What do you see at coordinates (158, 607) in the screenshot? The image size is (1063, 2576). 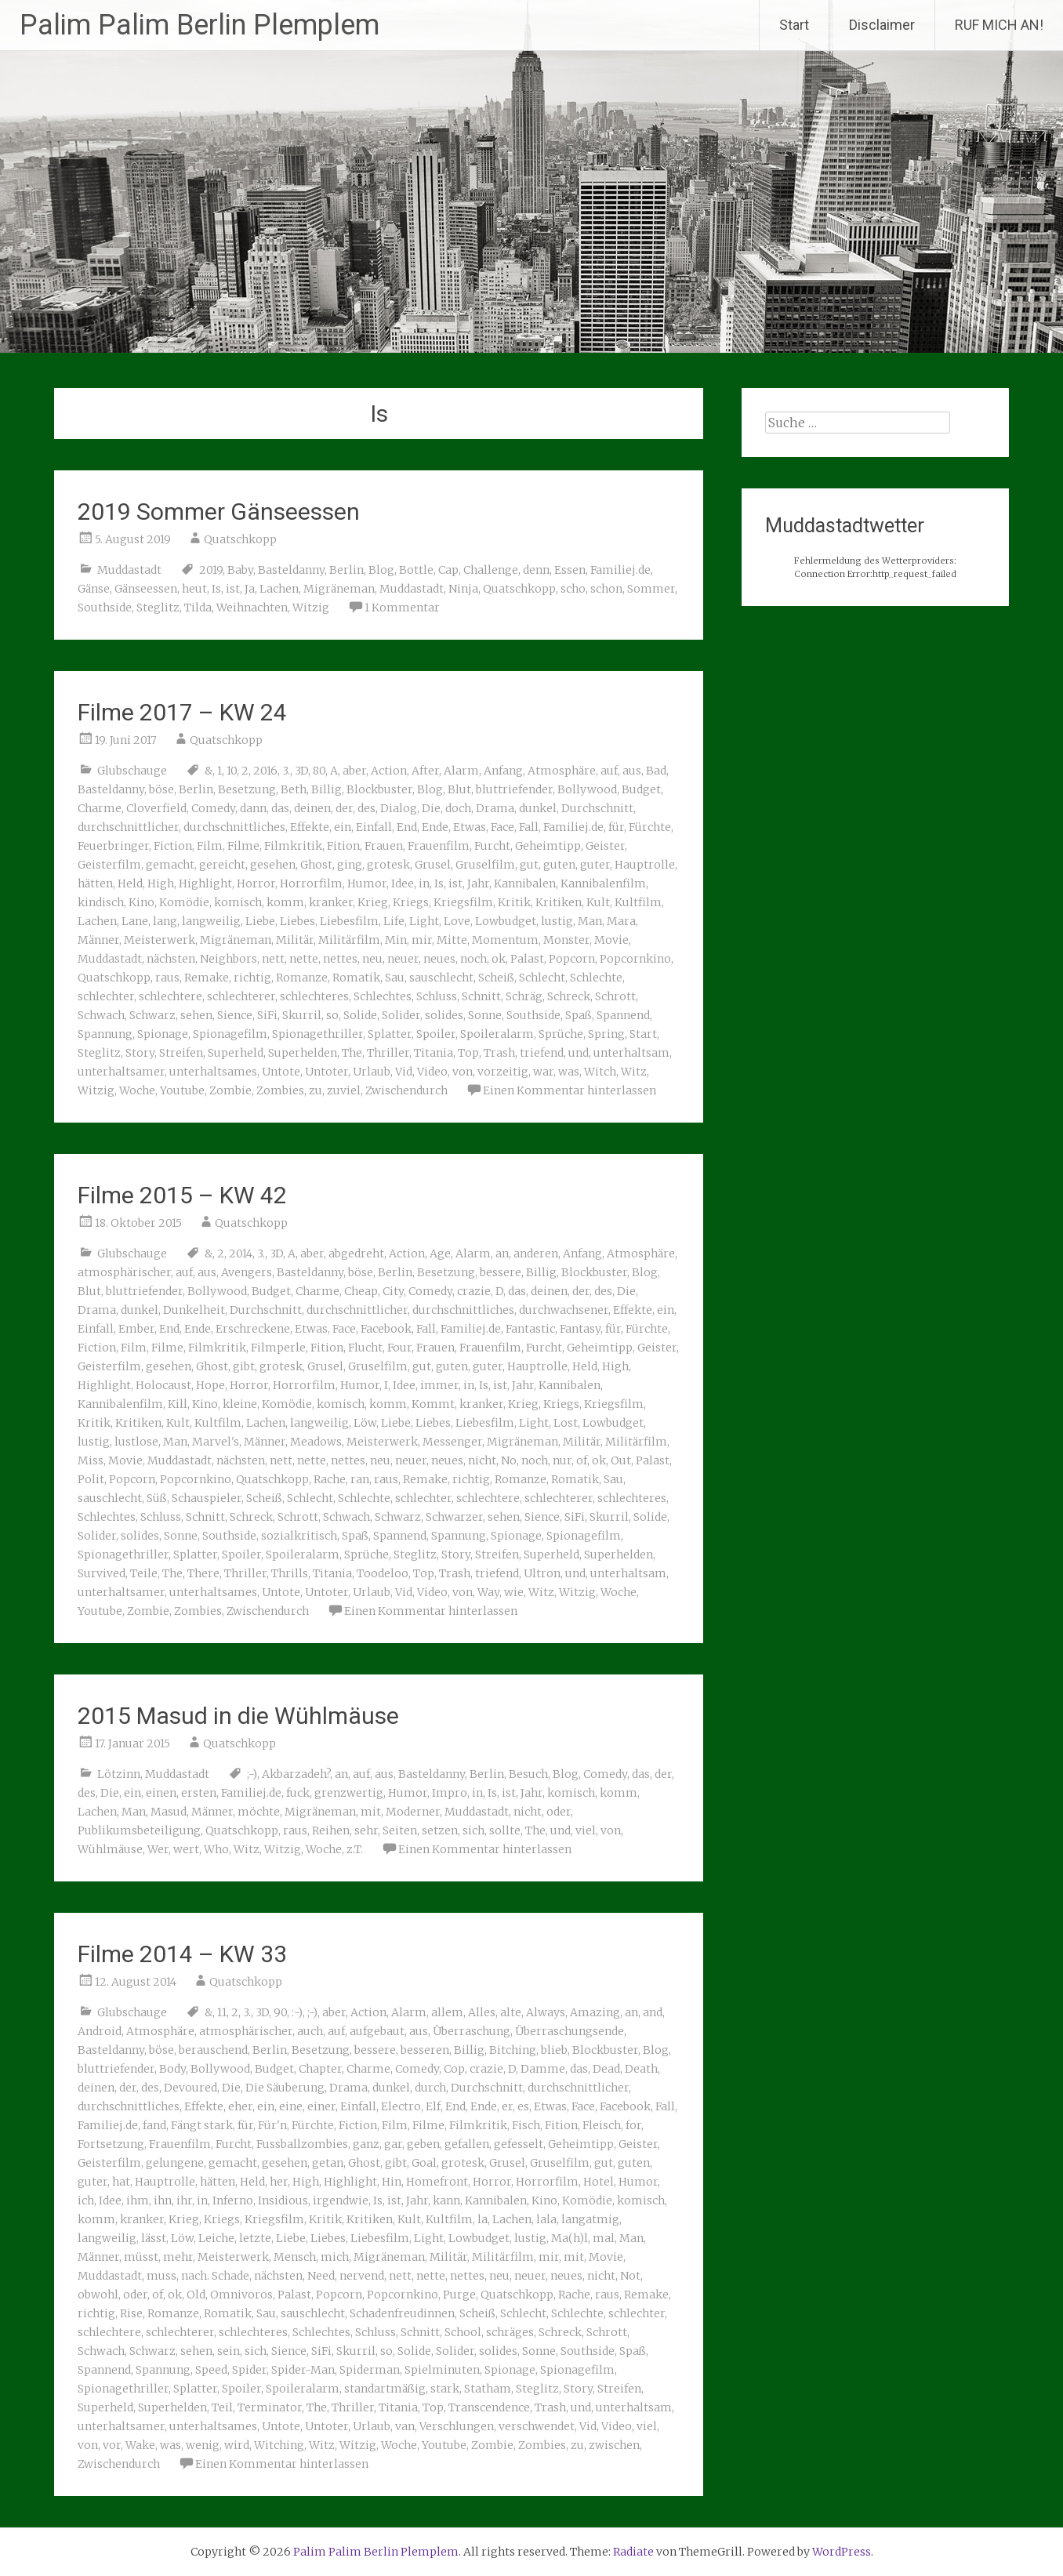 I see `Steglitz` at bounding box center [158, 607].